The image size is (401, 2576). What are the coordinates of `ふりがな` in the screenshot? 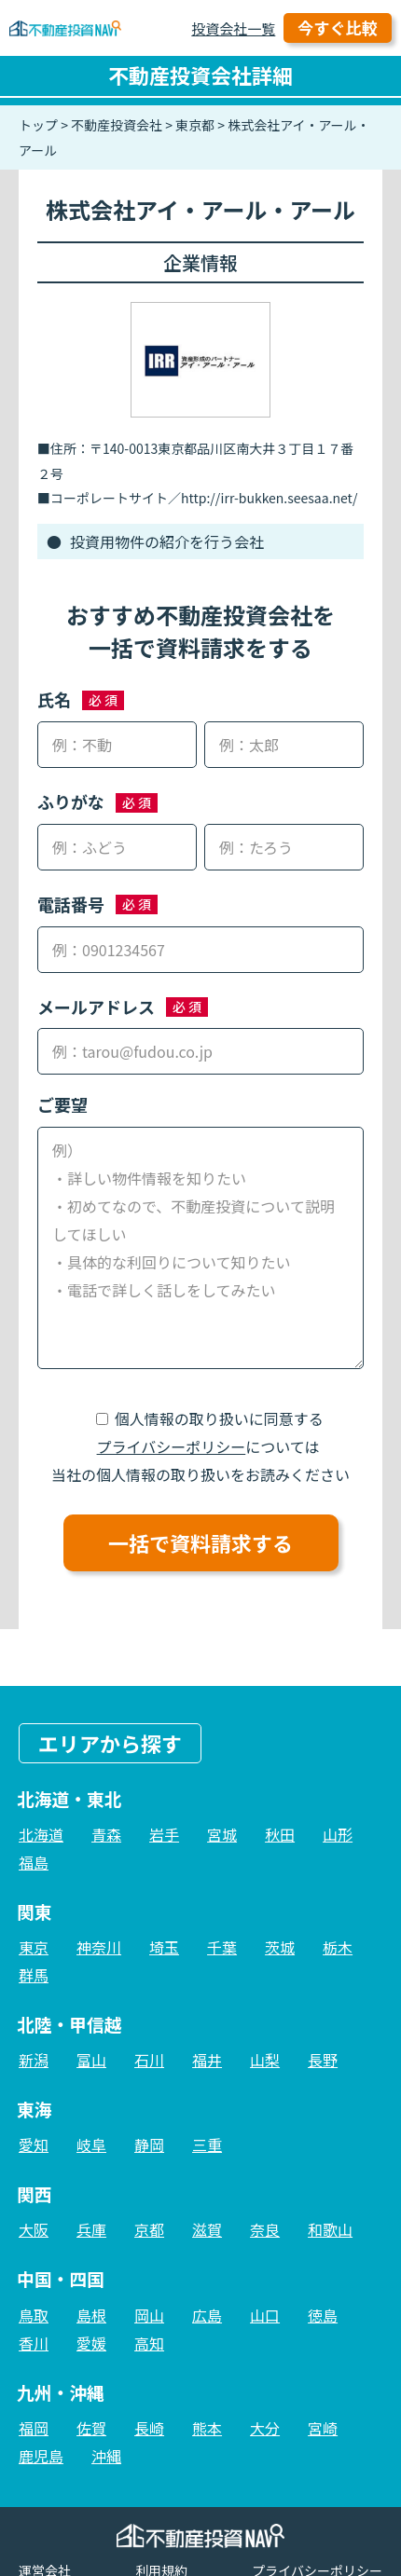 It's located at (70, 801).